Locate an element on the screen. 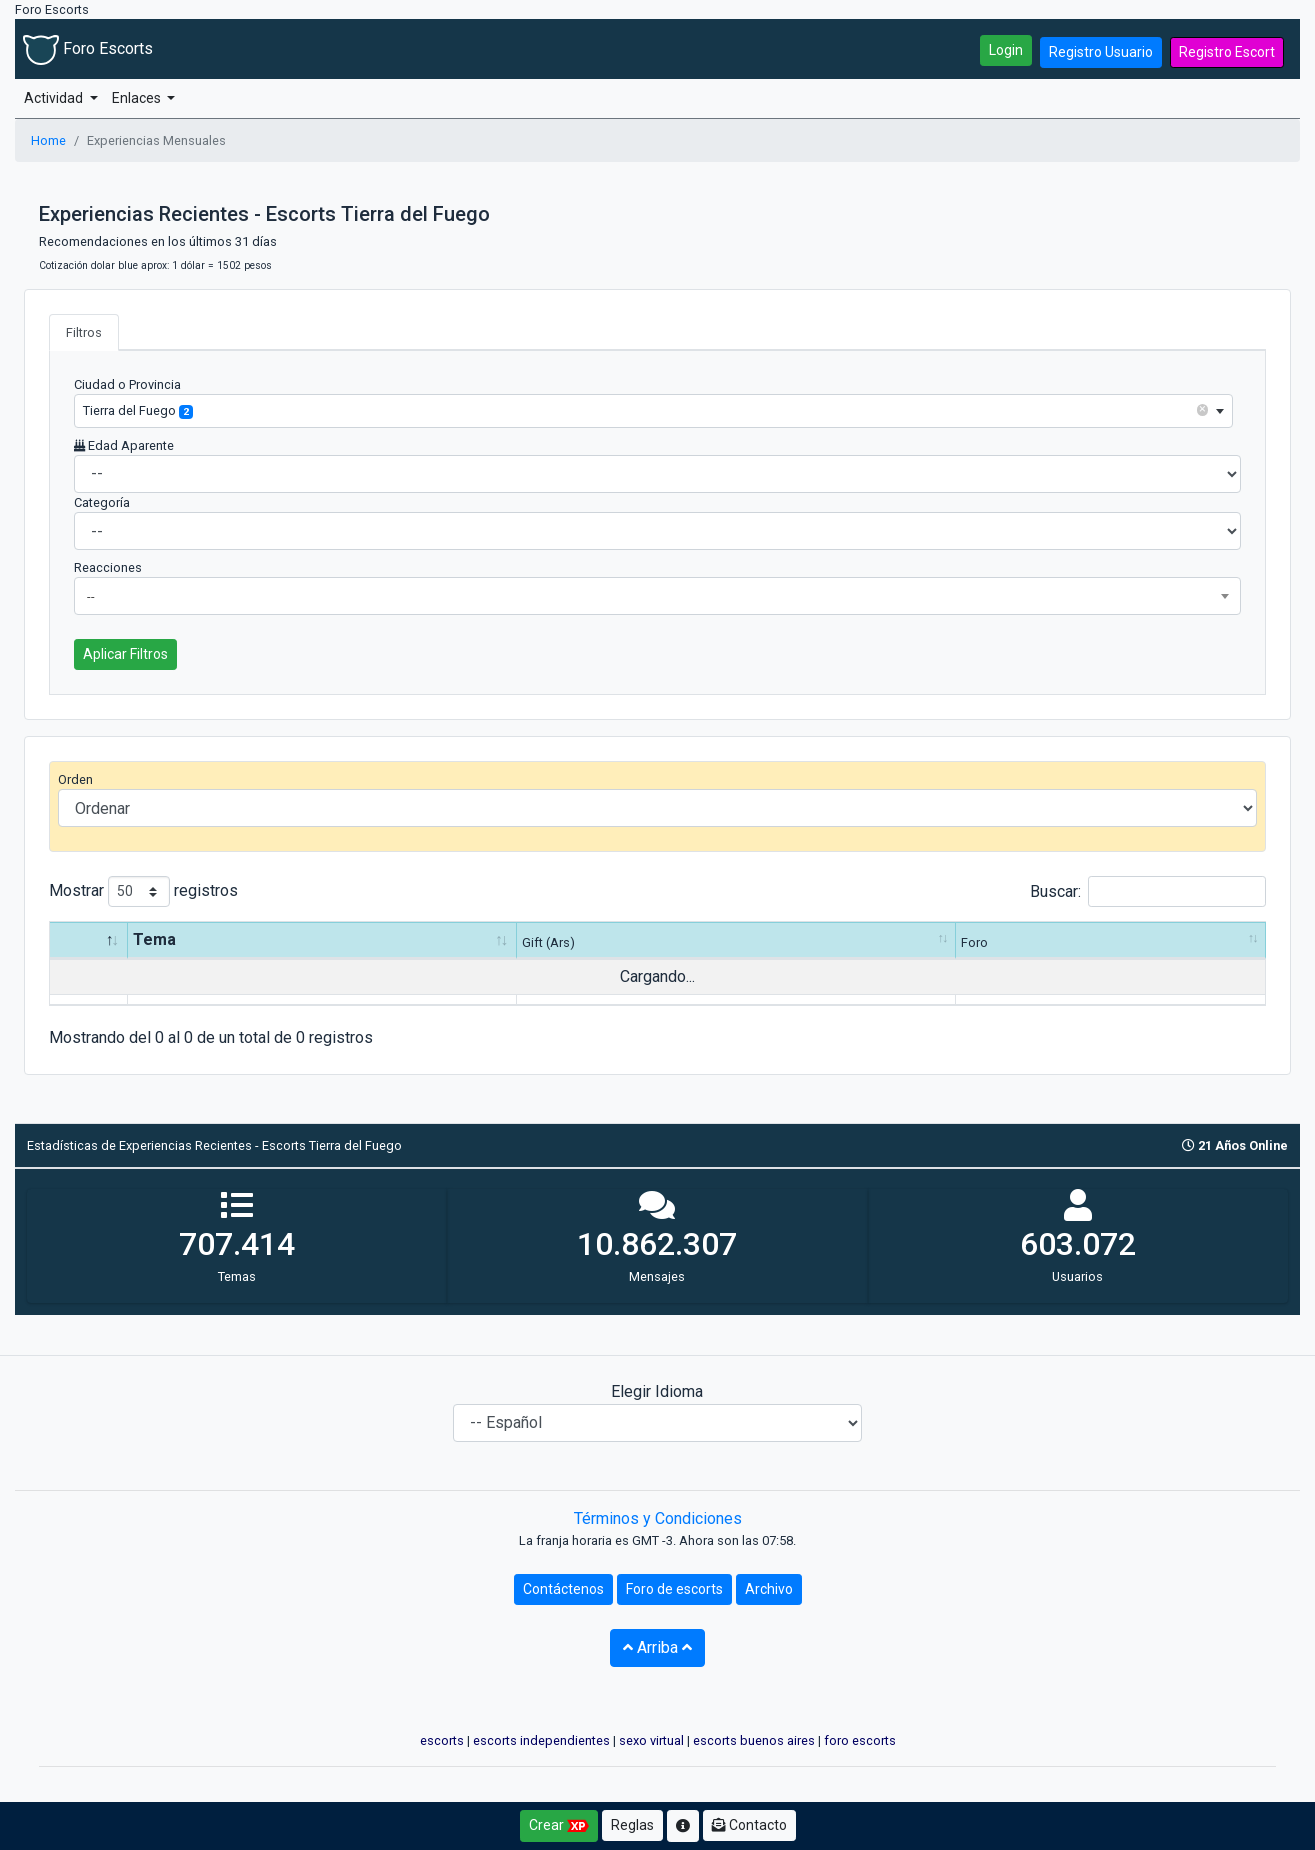 The height and width of the screenshot is (1850, 1315). Mostrar registros is located at coordinates (143, 891).